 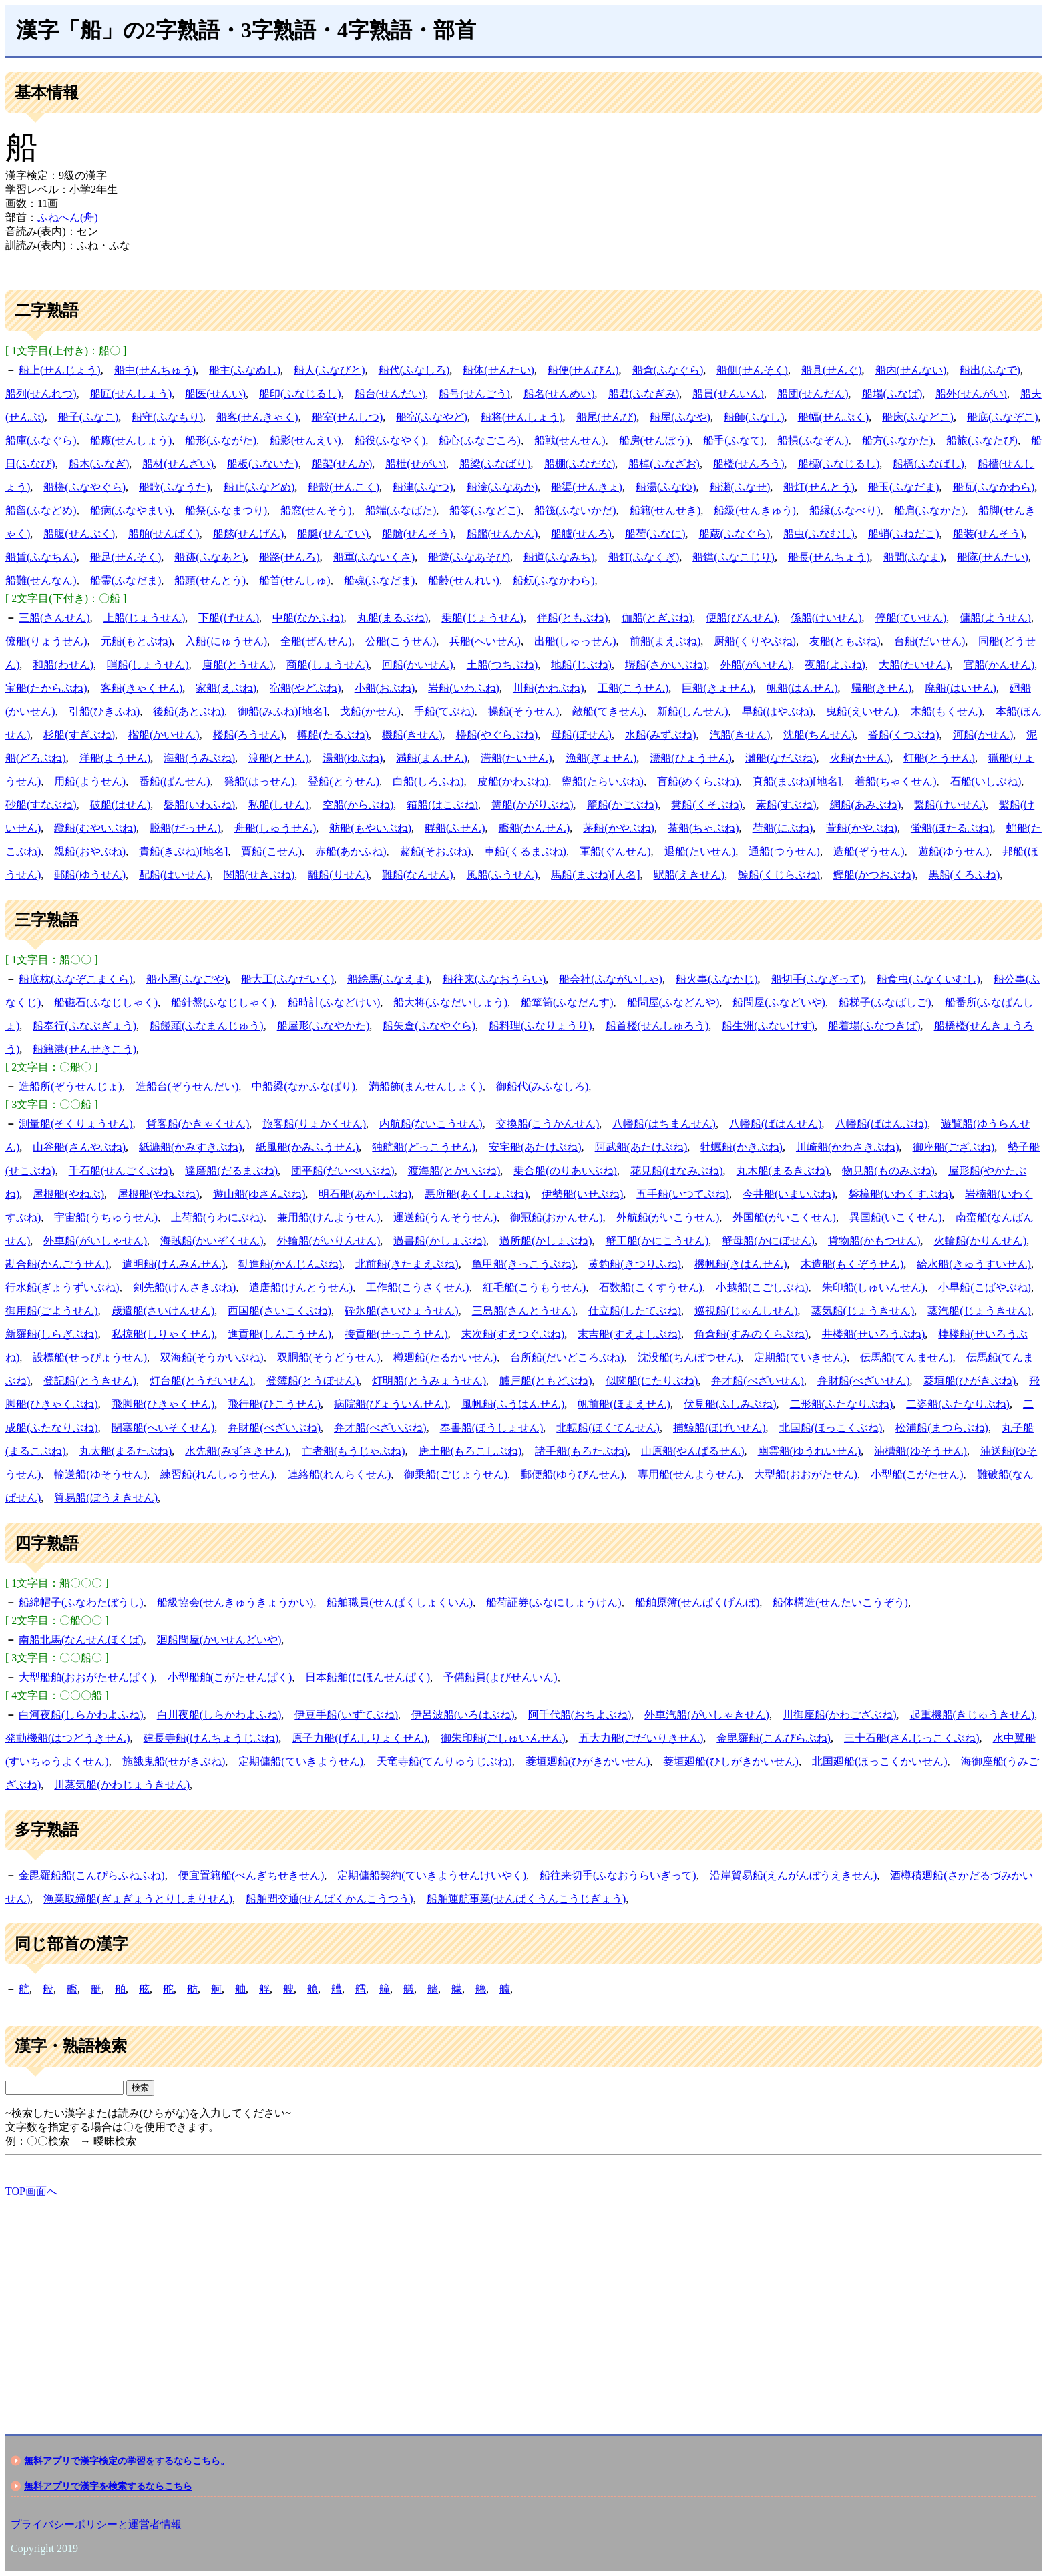 I want to click on 乗船(じょうせん), so click(x=482, y=617).